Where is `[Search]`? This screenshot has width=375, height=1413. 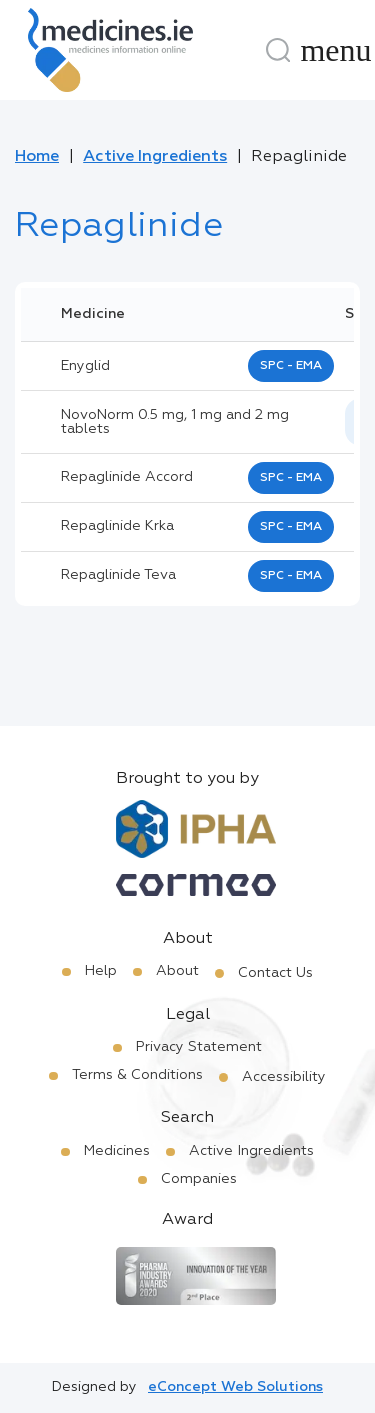
[Search] is located at coordinates (278, 50).